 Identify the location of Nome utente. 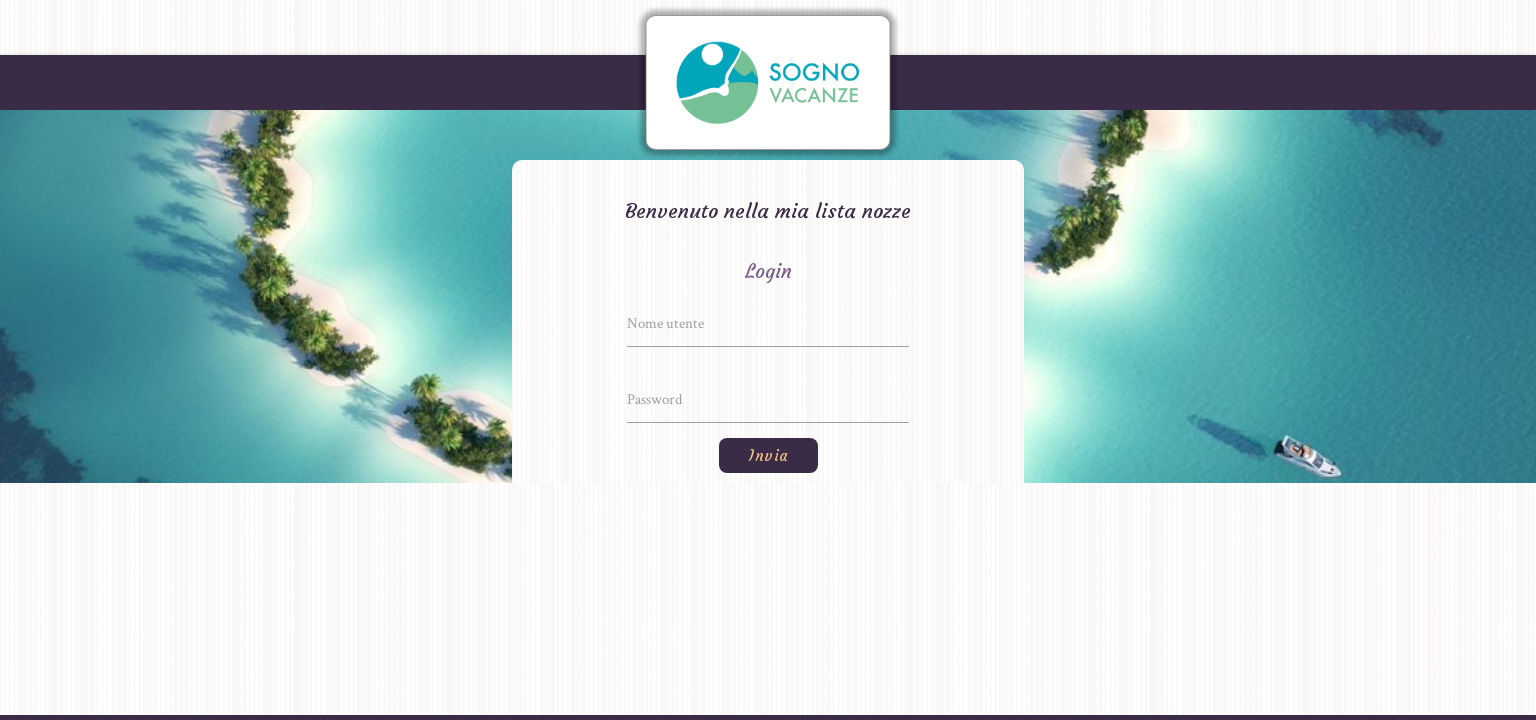
(665, 323).